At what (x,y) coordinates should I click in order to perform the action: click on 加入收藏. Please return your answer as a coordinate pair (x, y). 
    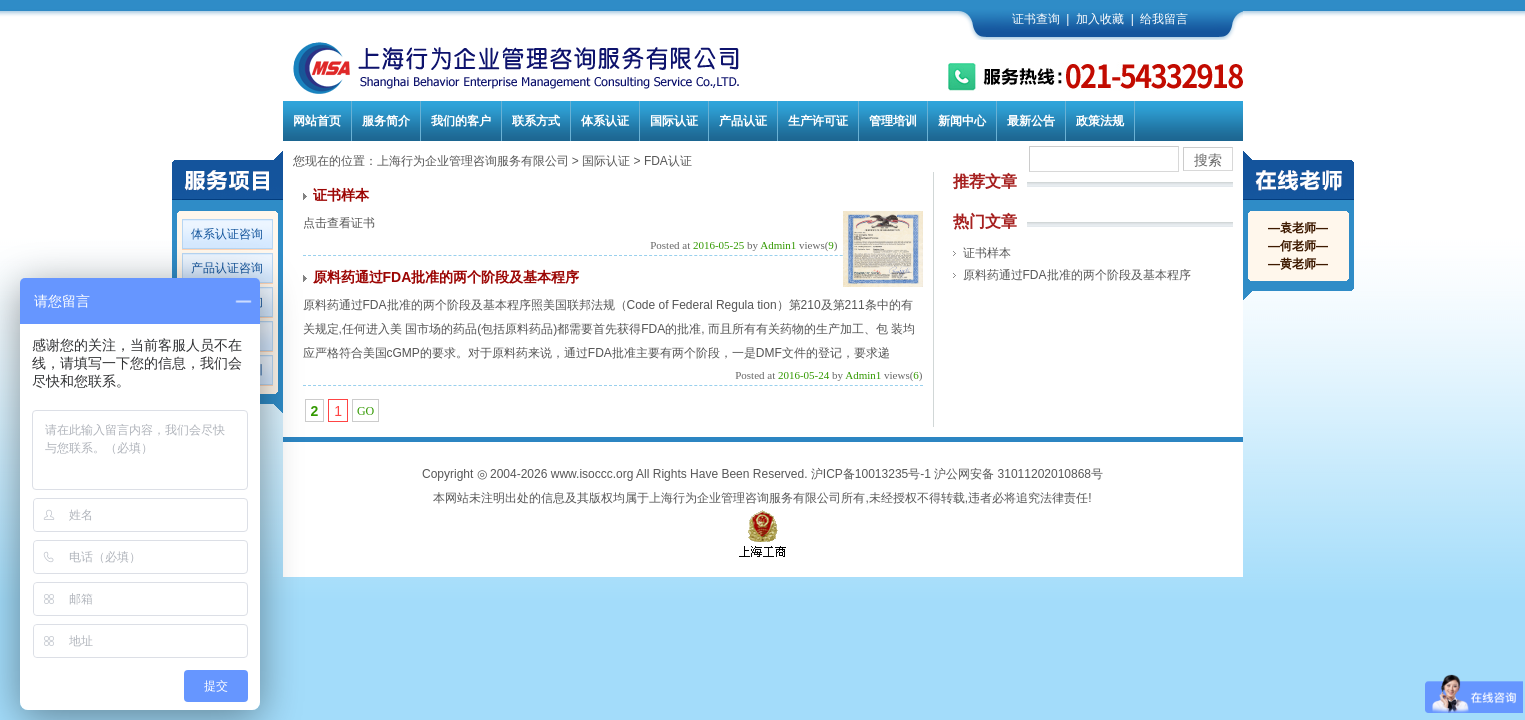
    Looking at the image, I should click on (1100, 19).